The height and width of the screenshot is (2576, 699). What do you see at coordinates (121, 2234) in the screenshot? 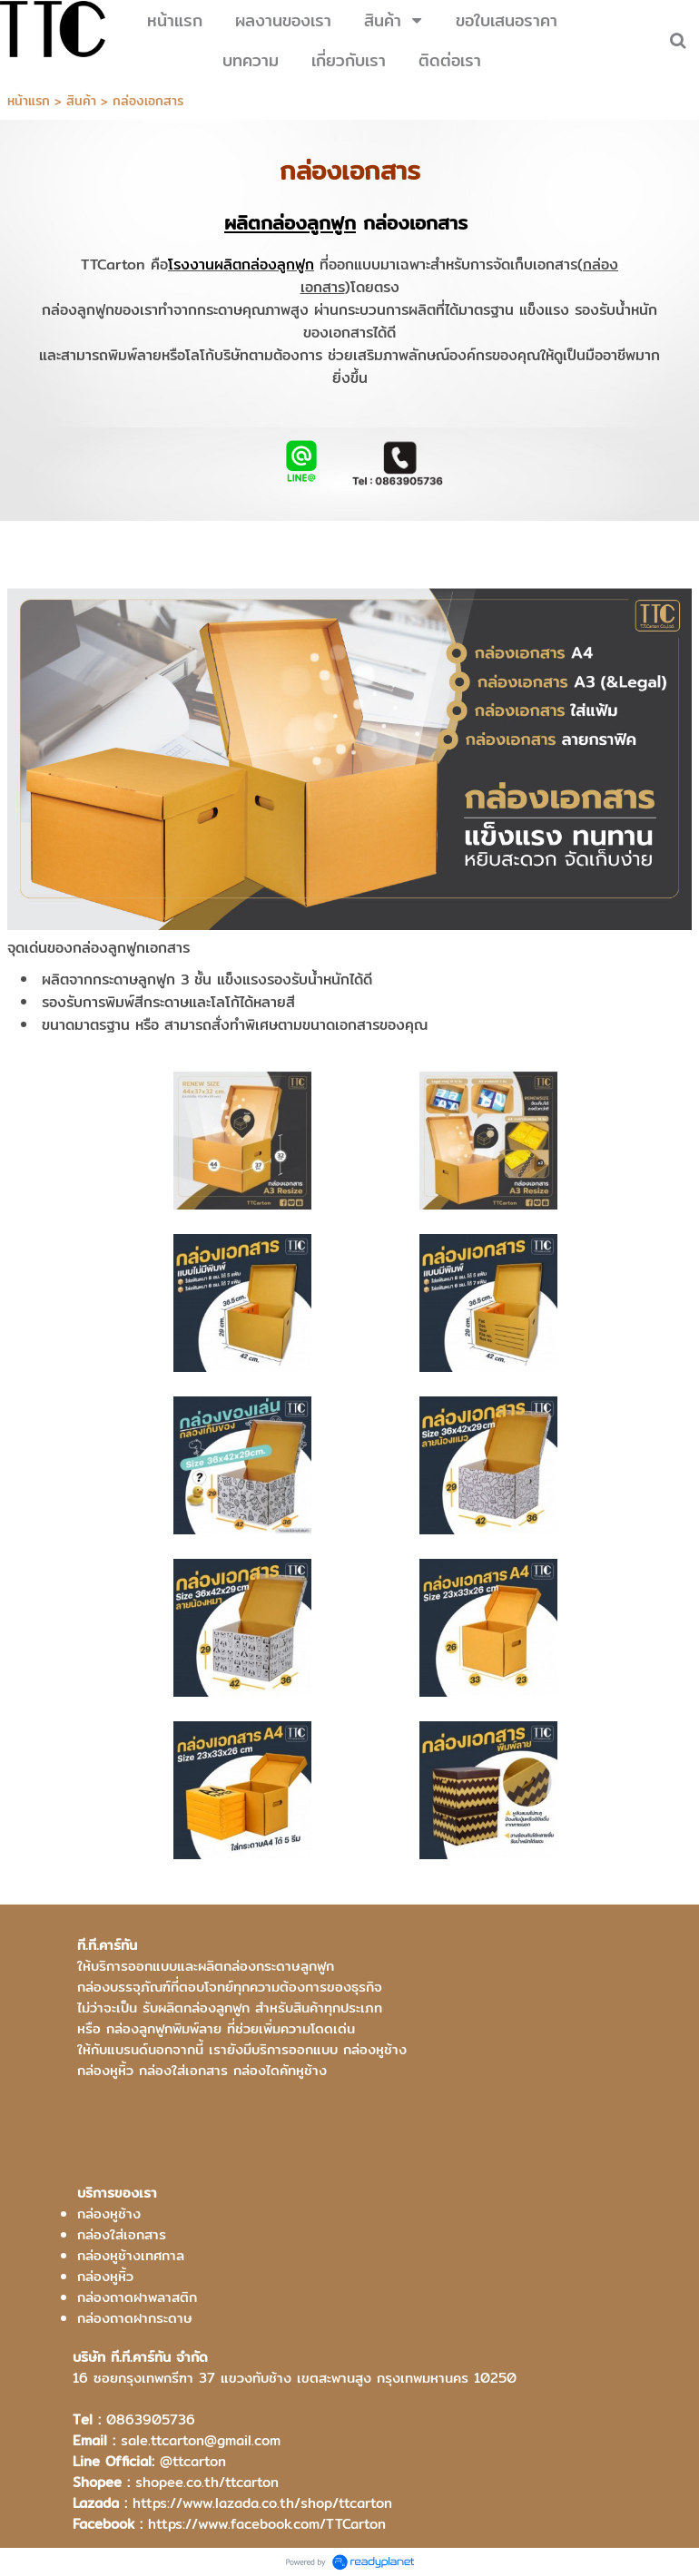
I see `กล่องใส่เอกสาร` at bounding box center [121, 2234].